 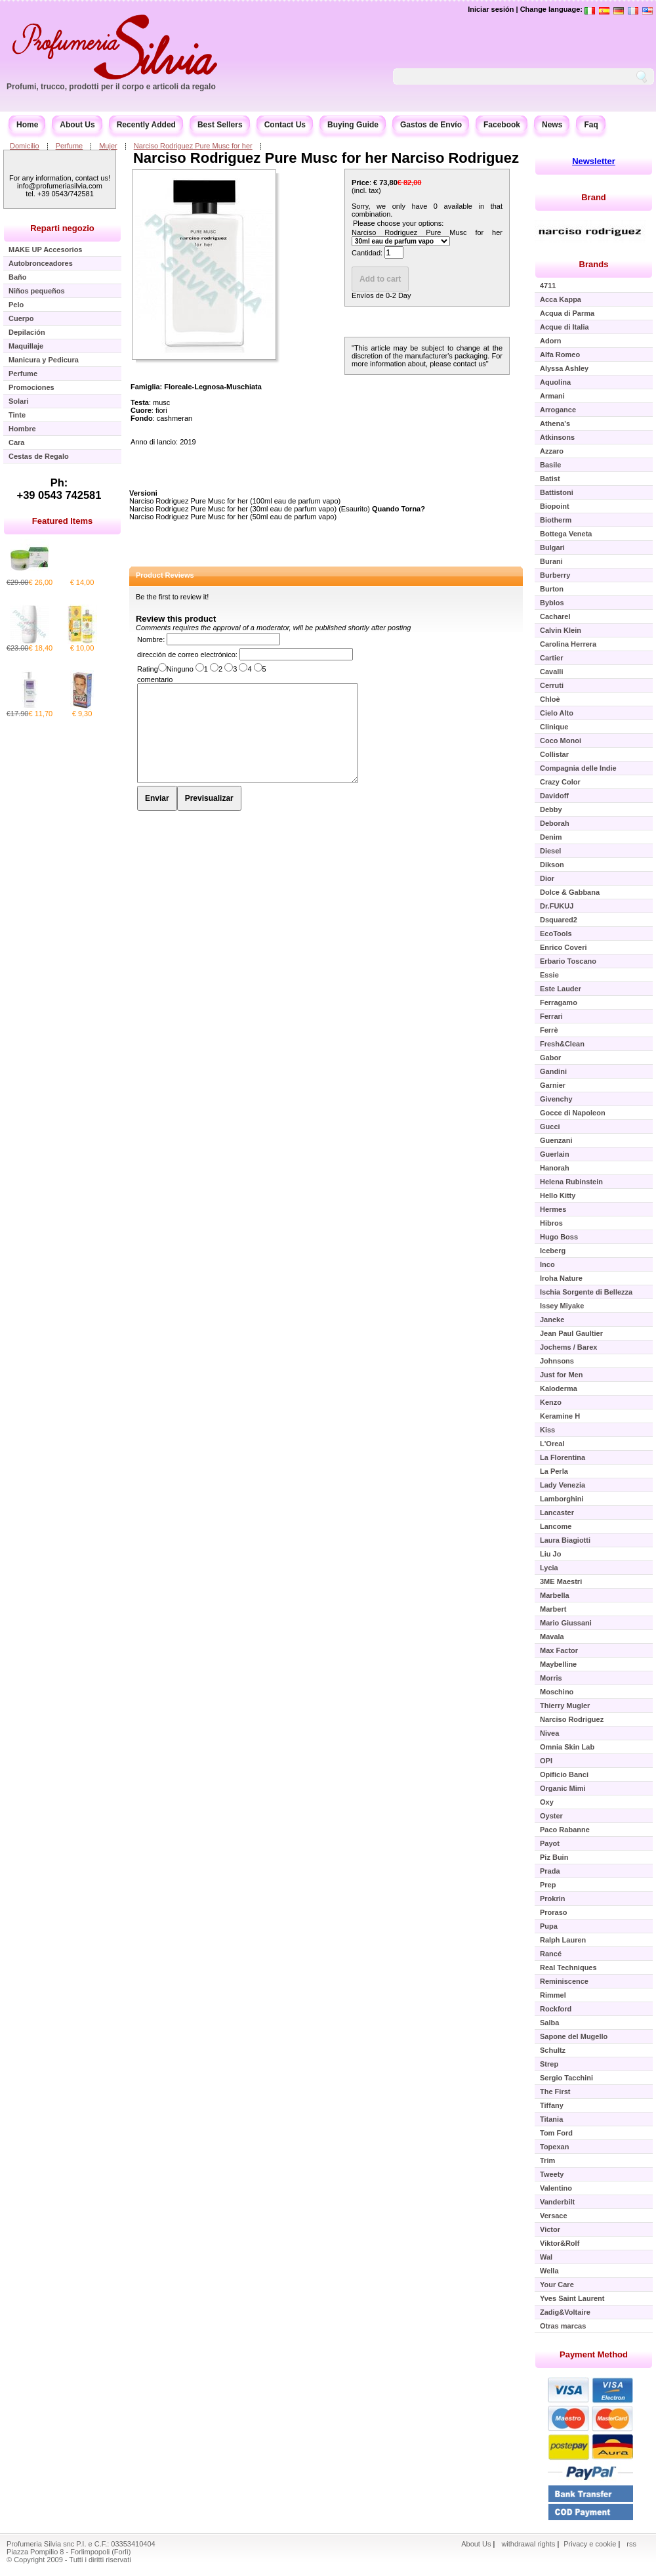 What do you see at coordinates (591, 124) in the screenshot?
I see `Faq` at bounding box center [591, 124].